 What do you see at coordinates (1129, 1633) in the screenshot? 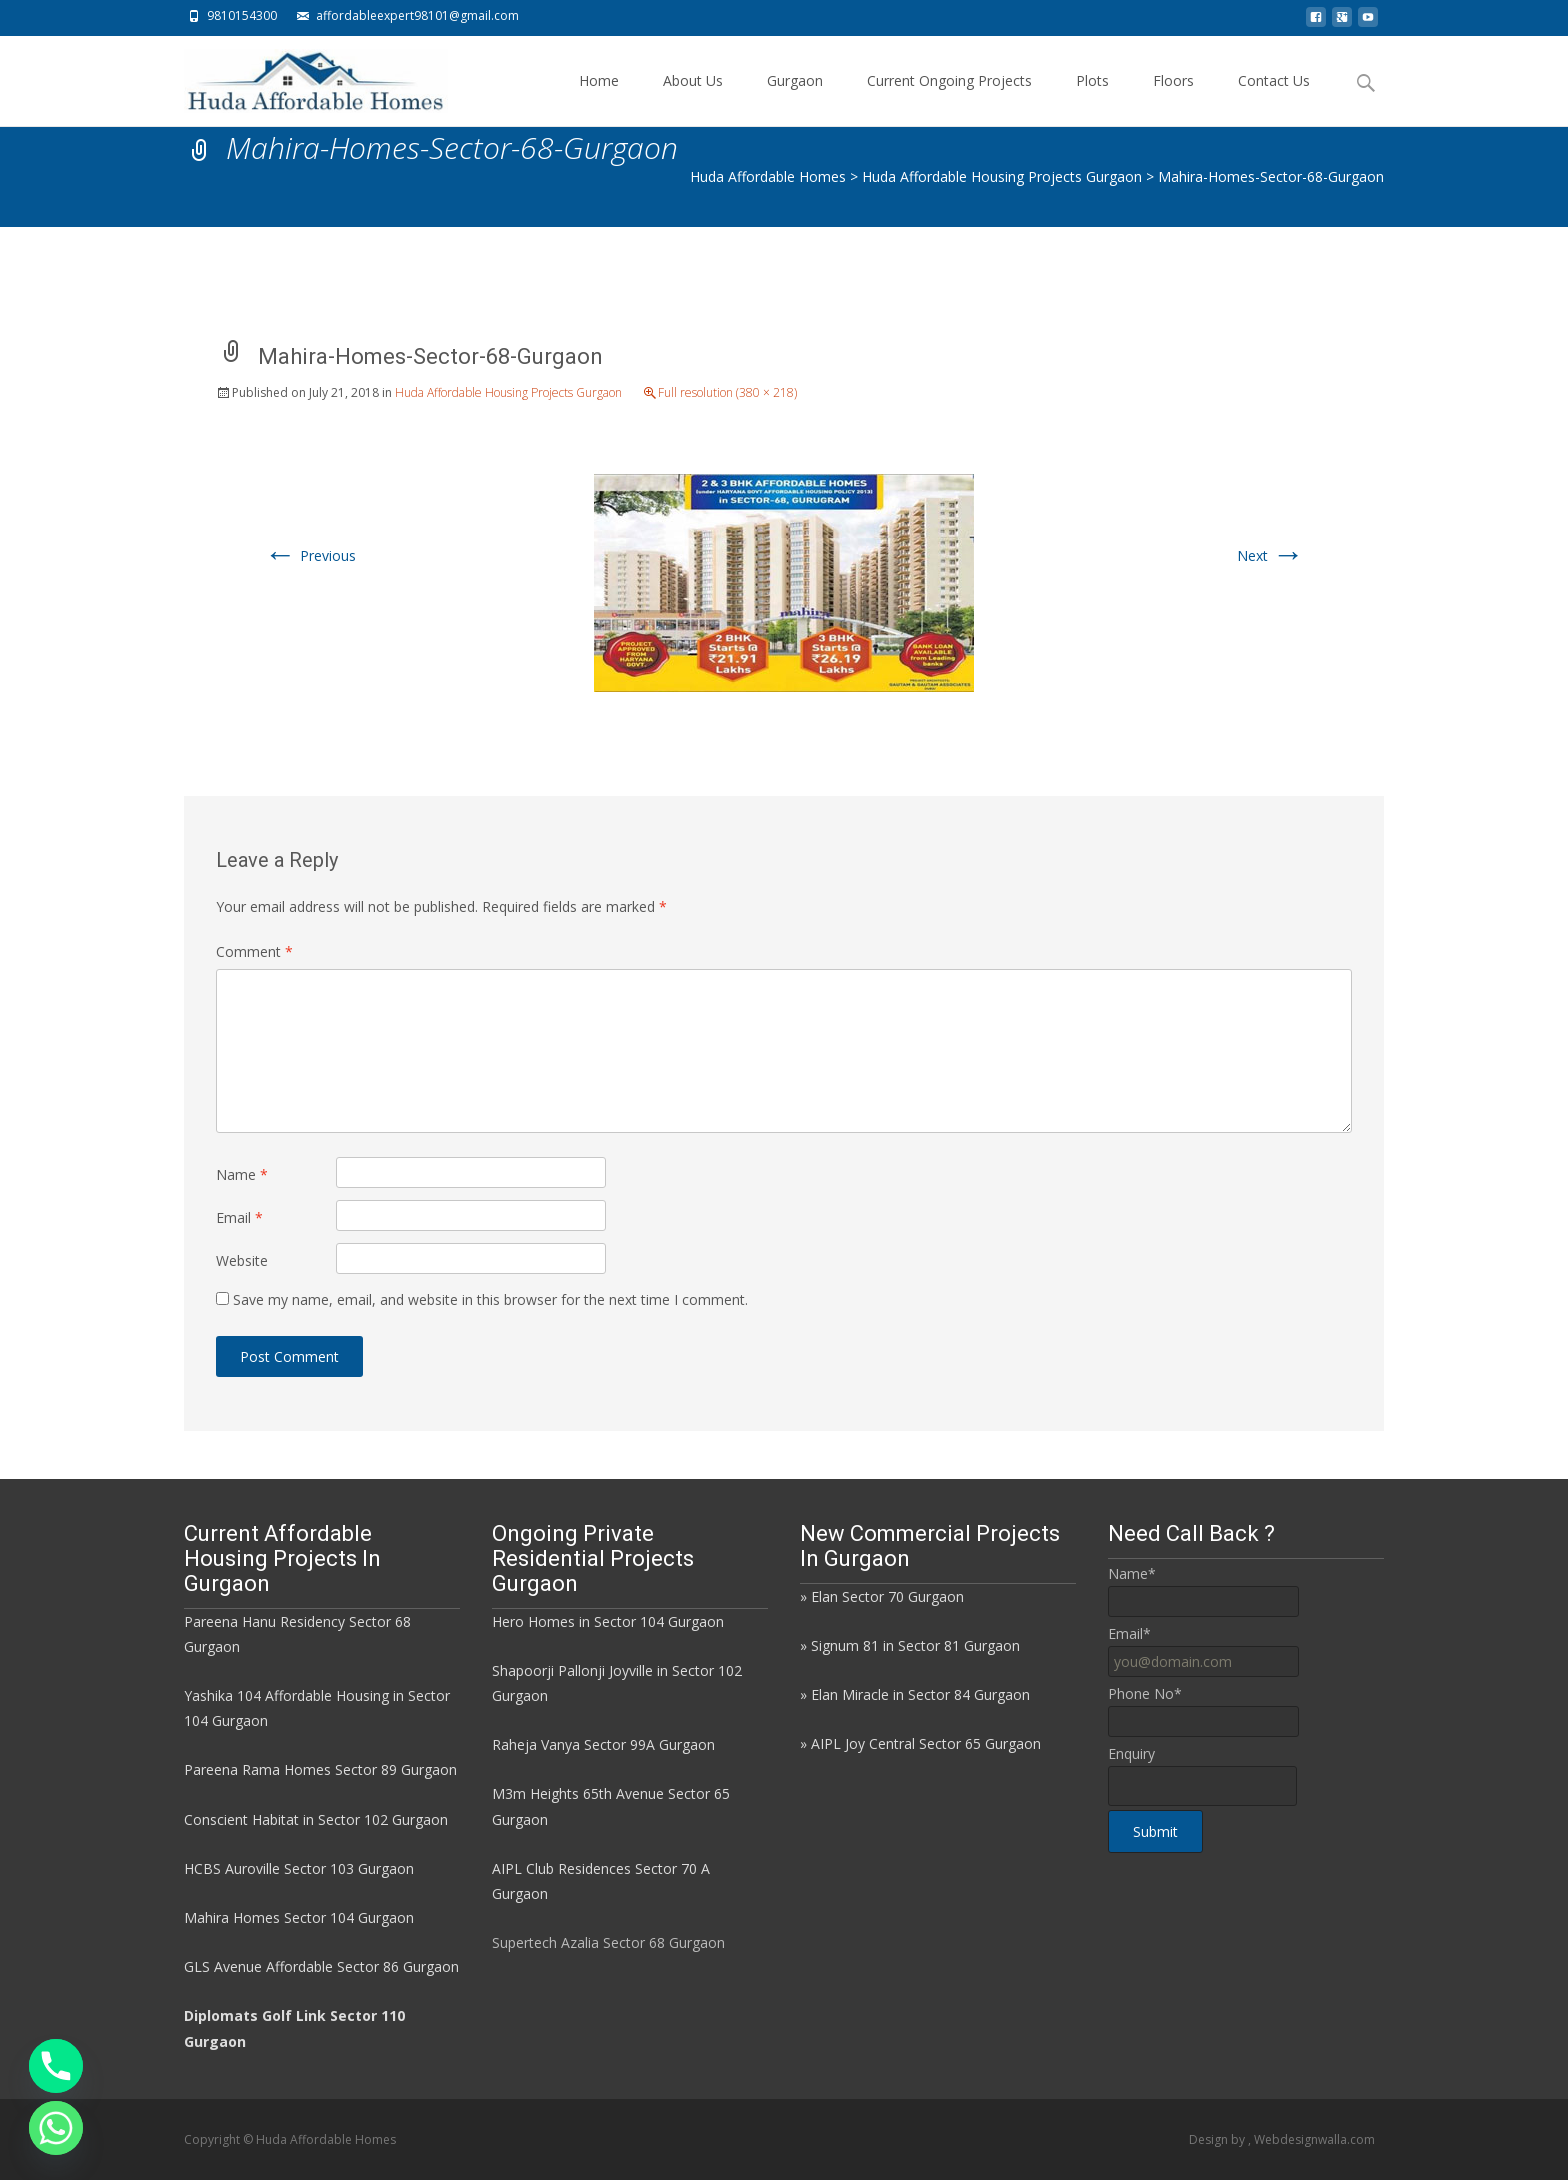
I see `Email*` at bounding box center [1129, 1633].